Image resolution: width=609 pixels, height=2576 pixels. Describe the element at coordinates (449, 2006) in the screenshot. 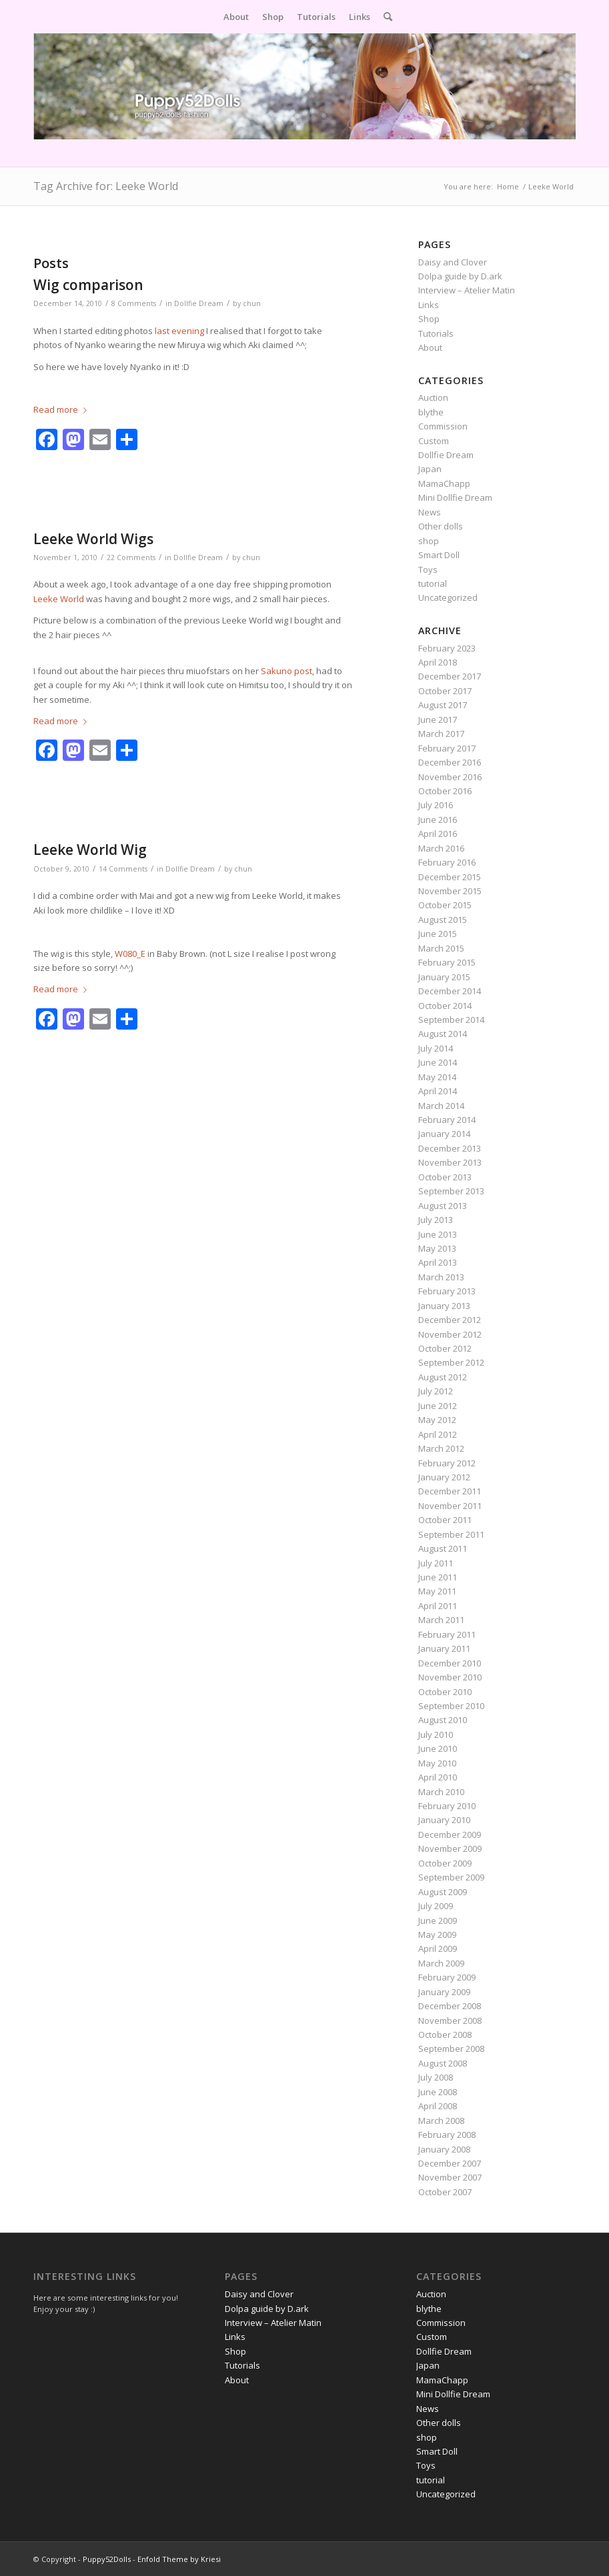

I see `December 2008` at that location.